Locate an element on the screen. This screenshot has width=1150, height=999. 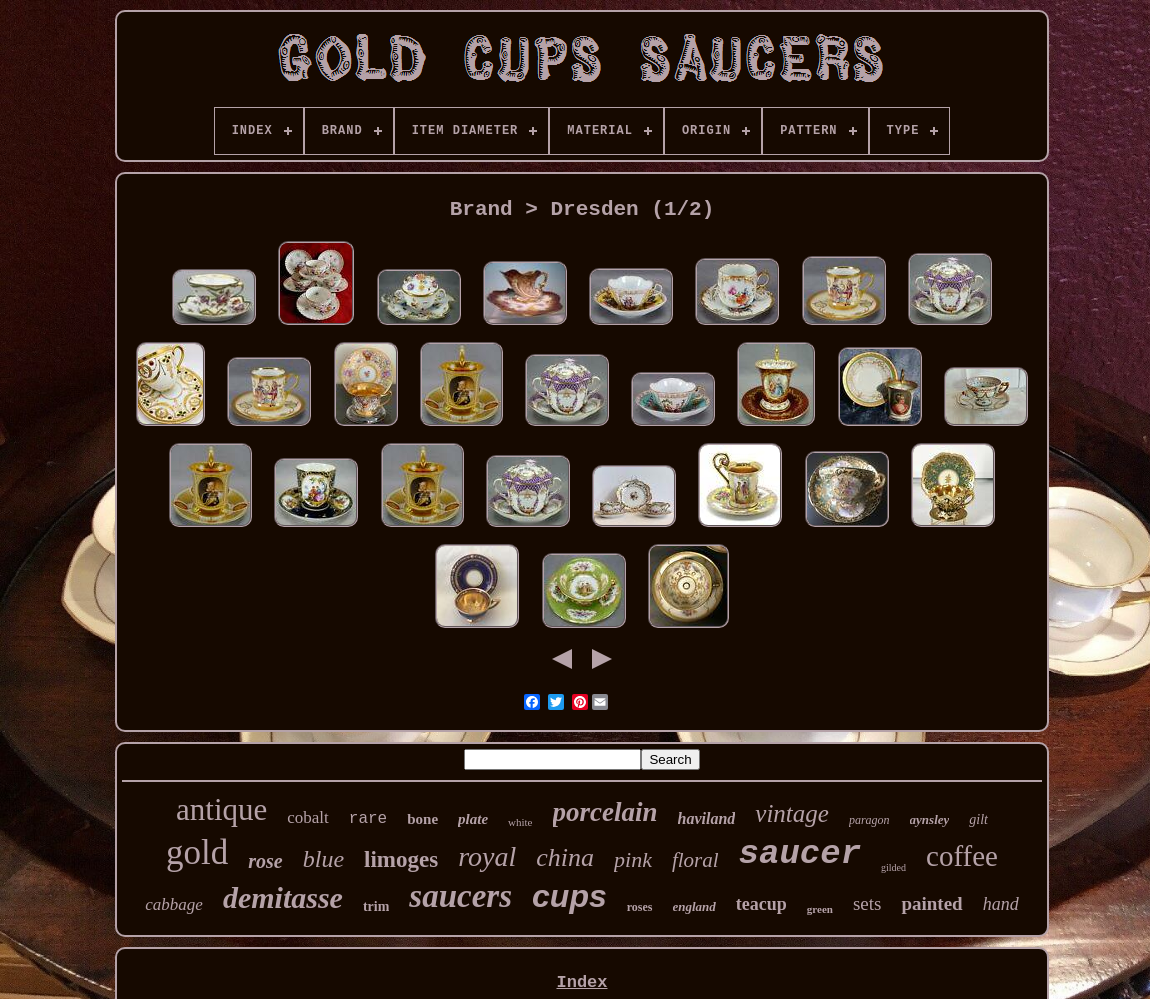
limoges is located at coordinates (401, 859).